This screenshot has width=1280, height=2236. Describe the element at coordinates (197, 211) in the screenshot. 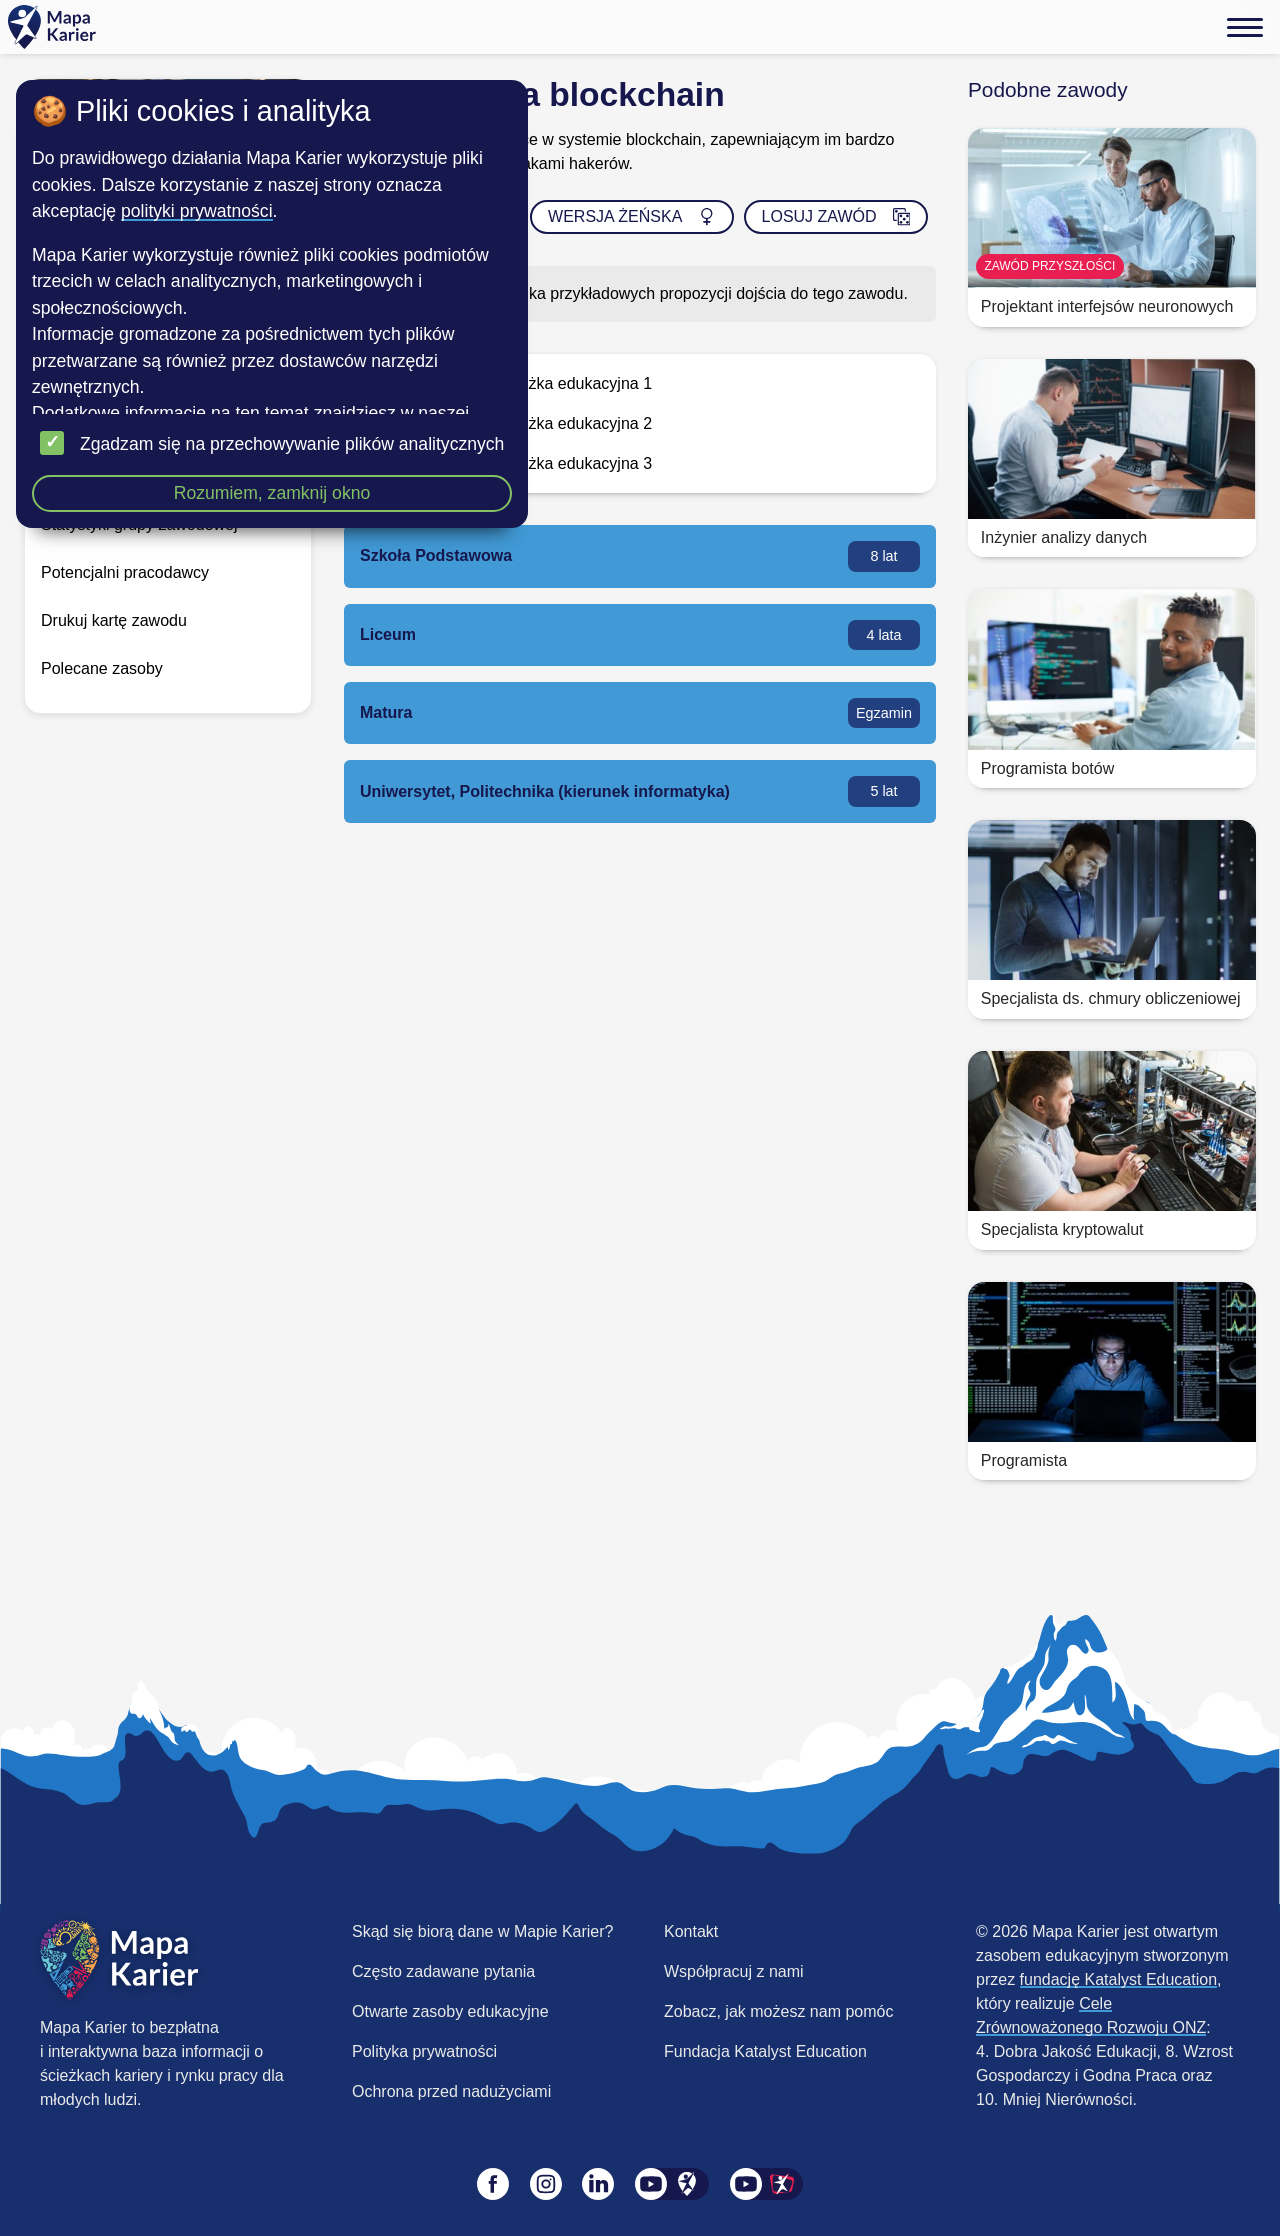

I see `polityki prywatności` at that location.